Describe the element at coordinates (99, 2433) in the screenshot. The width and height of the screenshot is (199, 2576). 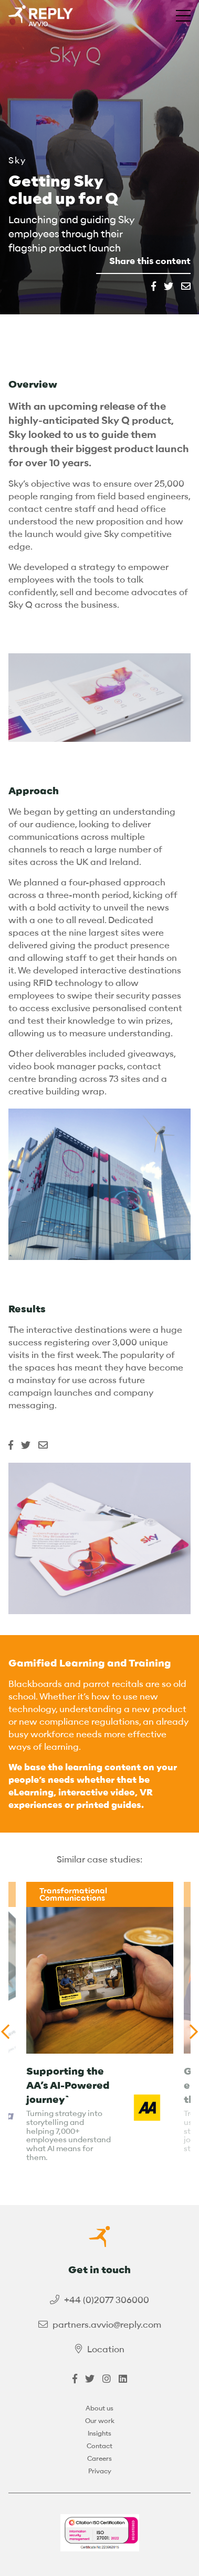
I see `Insights` at that location.